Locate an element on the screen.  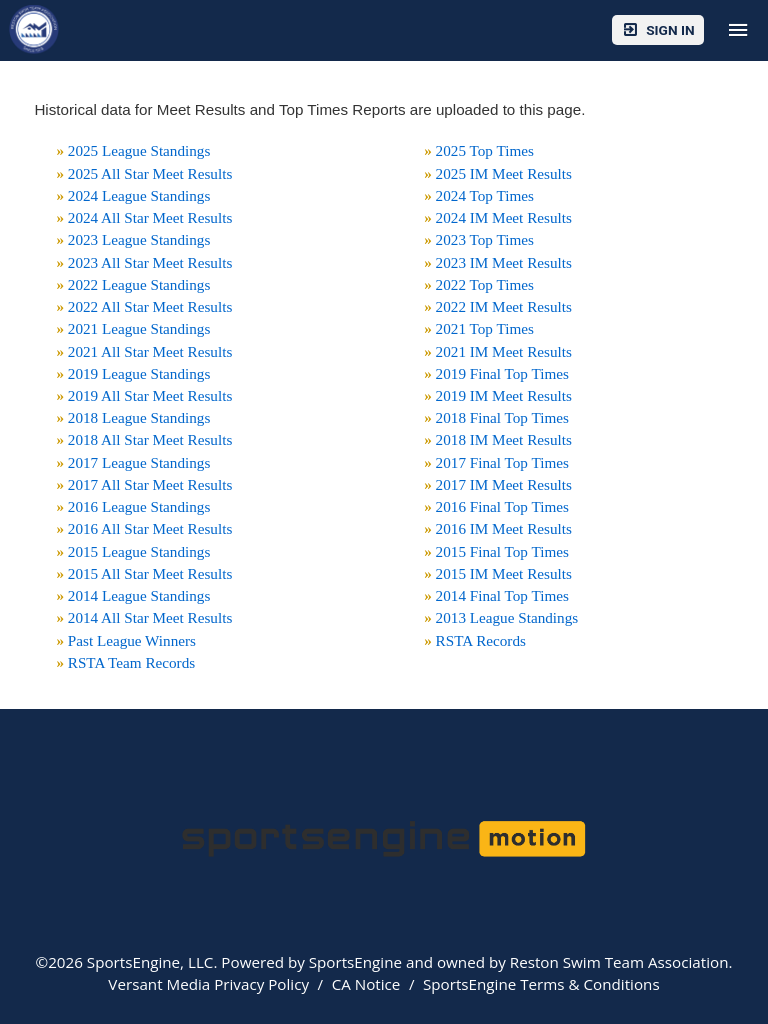
2019 IM Meet Results is located at coordinates (504, 395).